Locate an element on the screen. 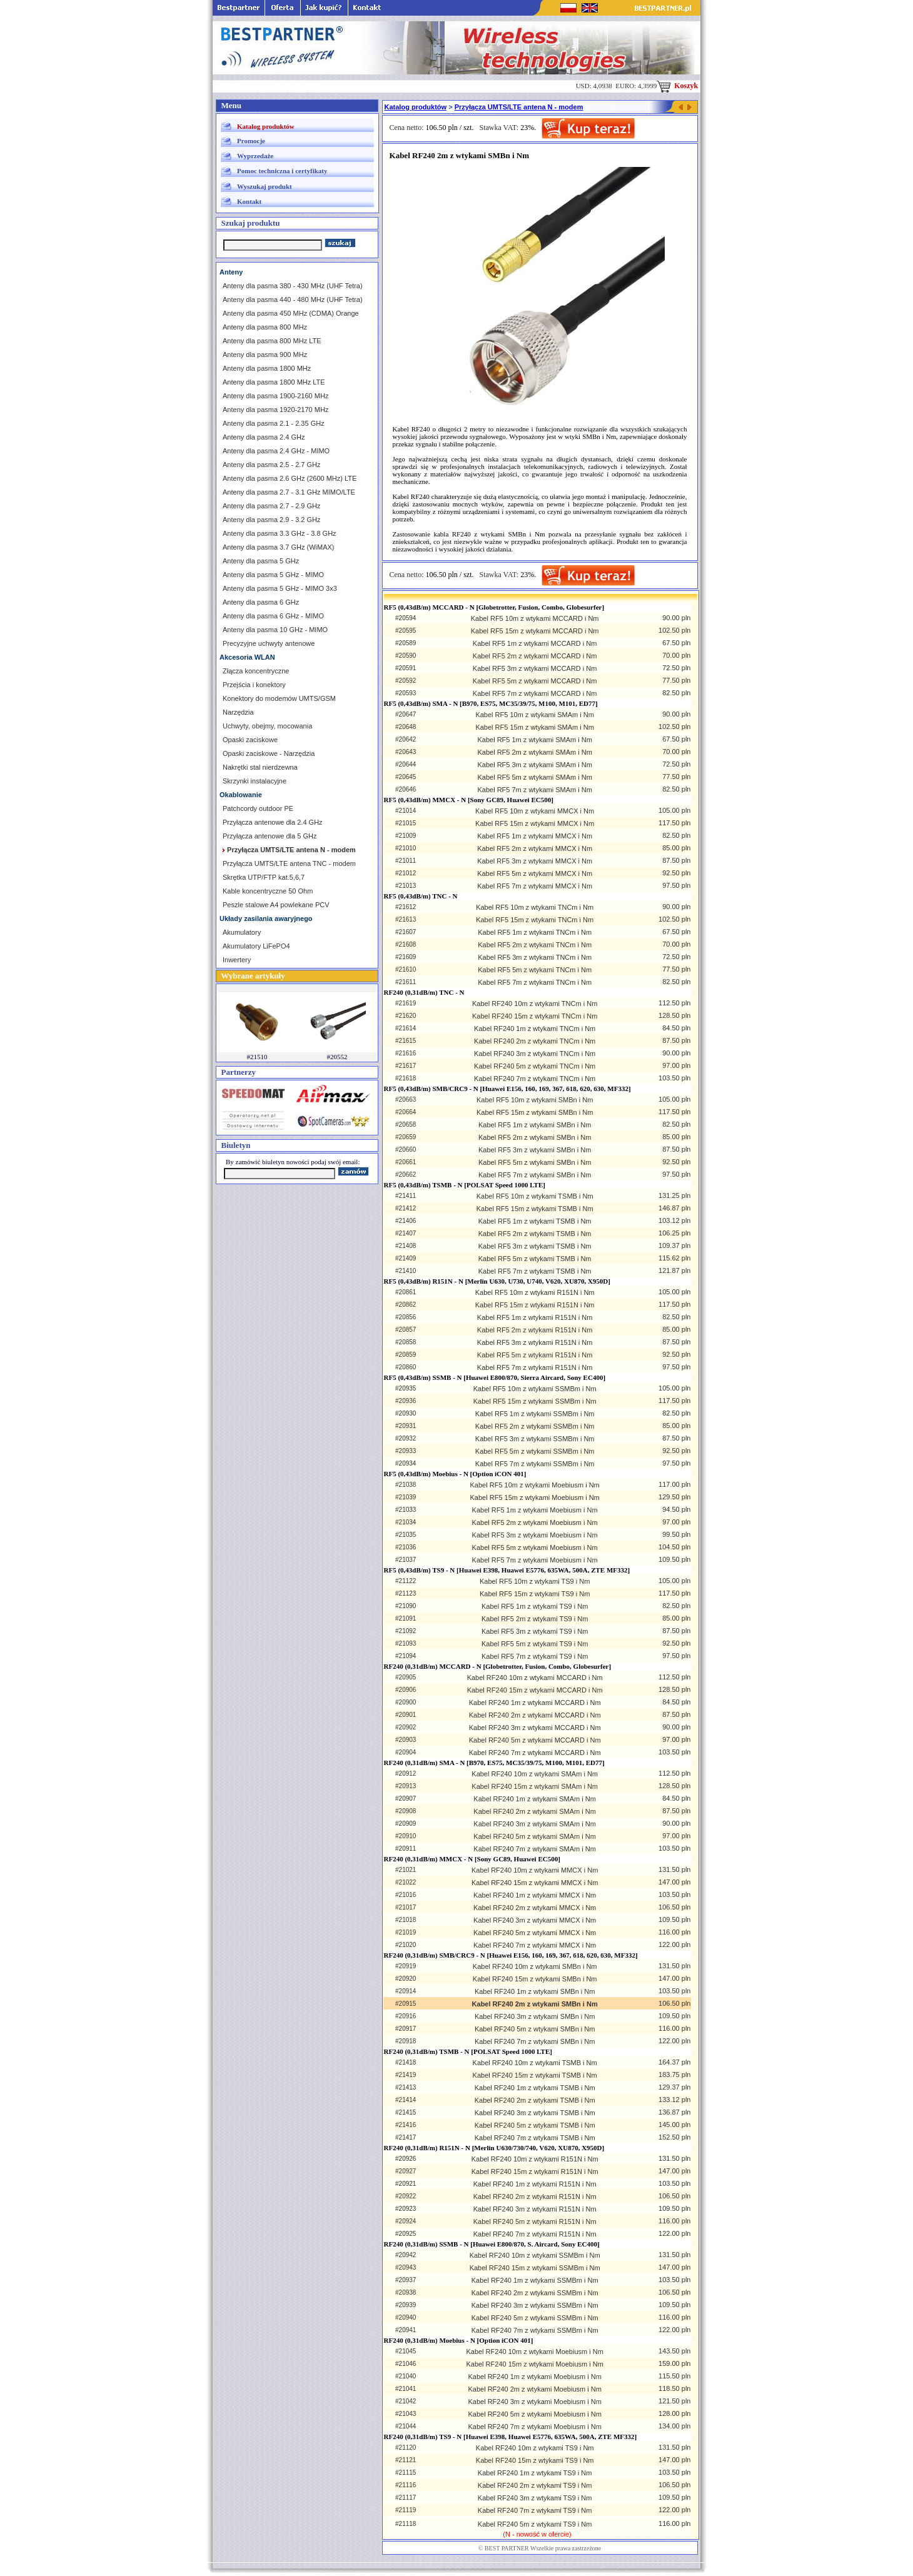  Kabel RF5 10m z wtykami TSMB i Nm is located at coordinates (535, 1196).